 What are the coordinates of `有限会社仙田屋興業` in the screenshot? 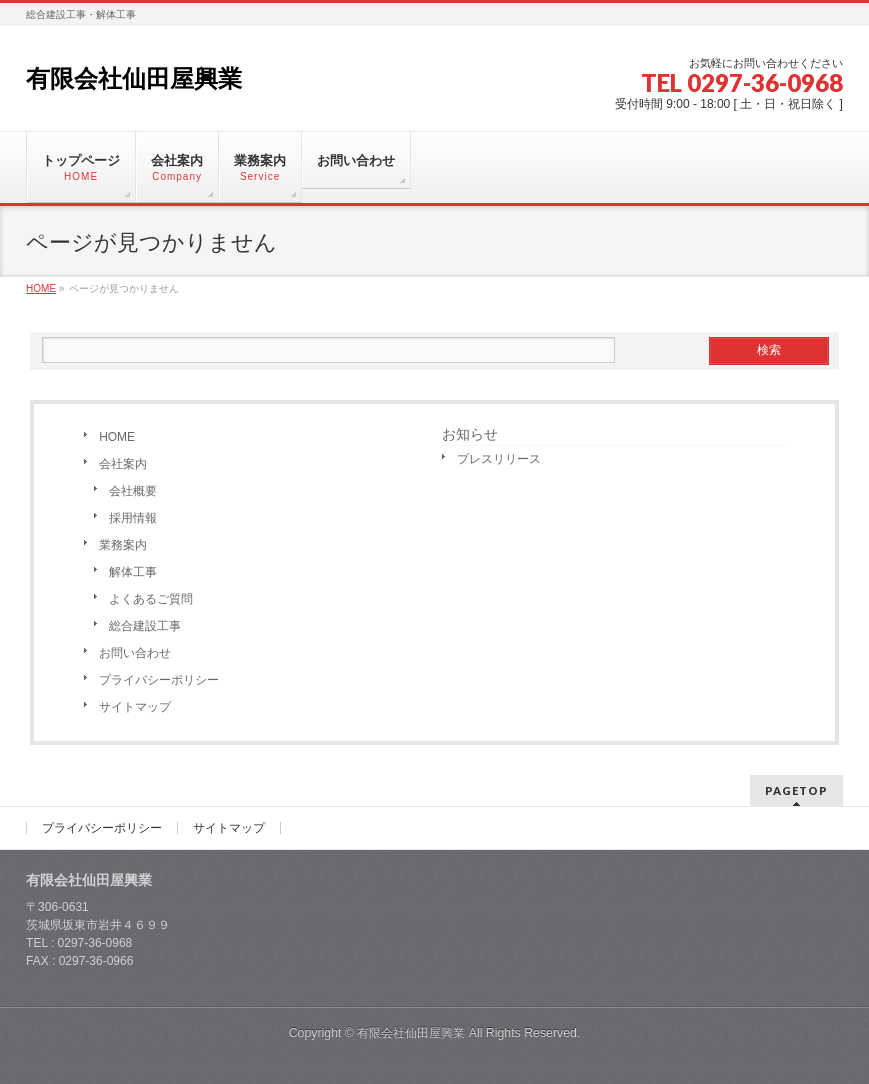 It's located at (134, 78).